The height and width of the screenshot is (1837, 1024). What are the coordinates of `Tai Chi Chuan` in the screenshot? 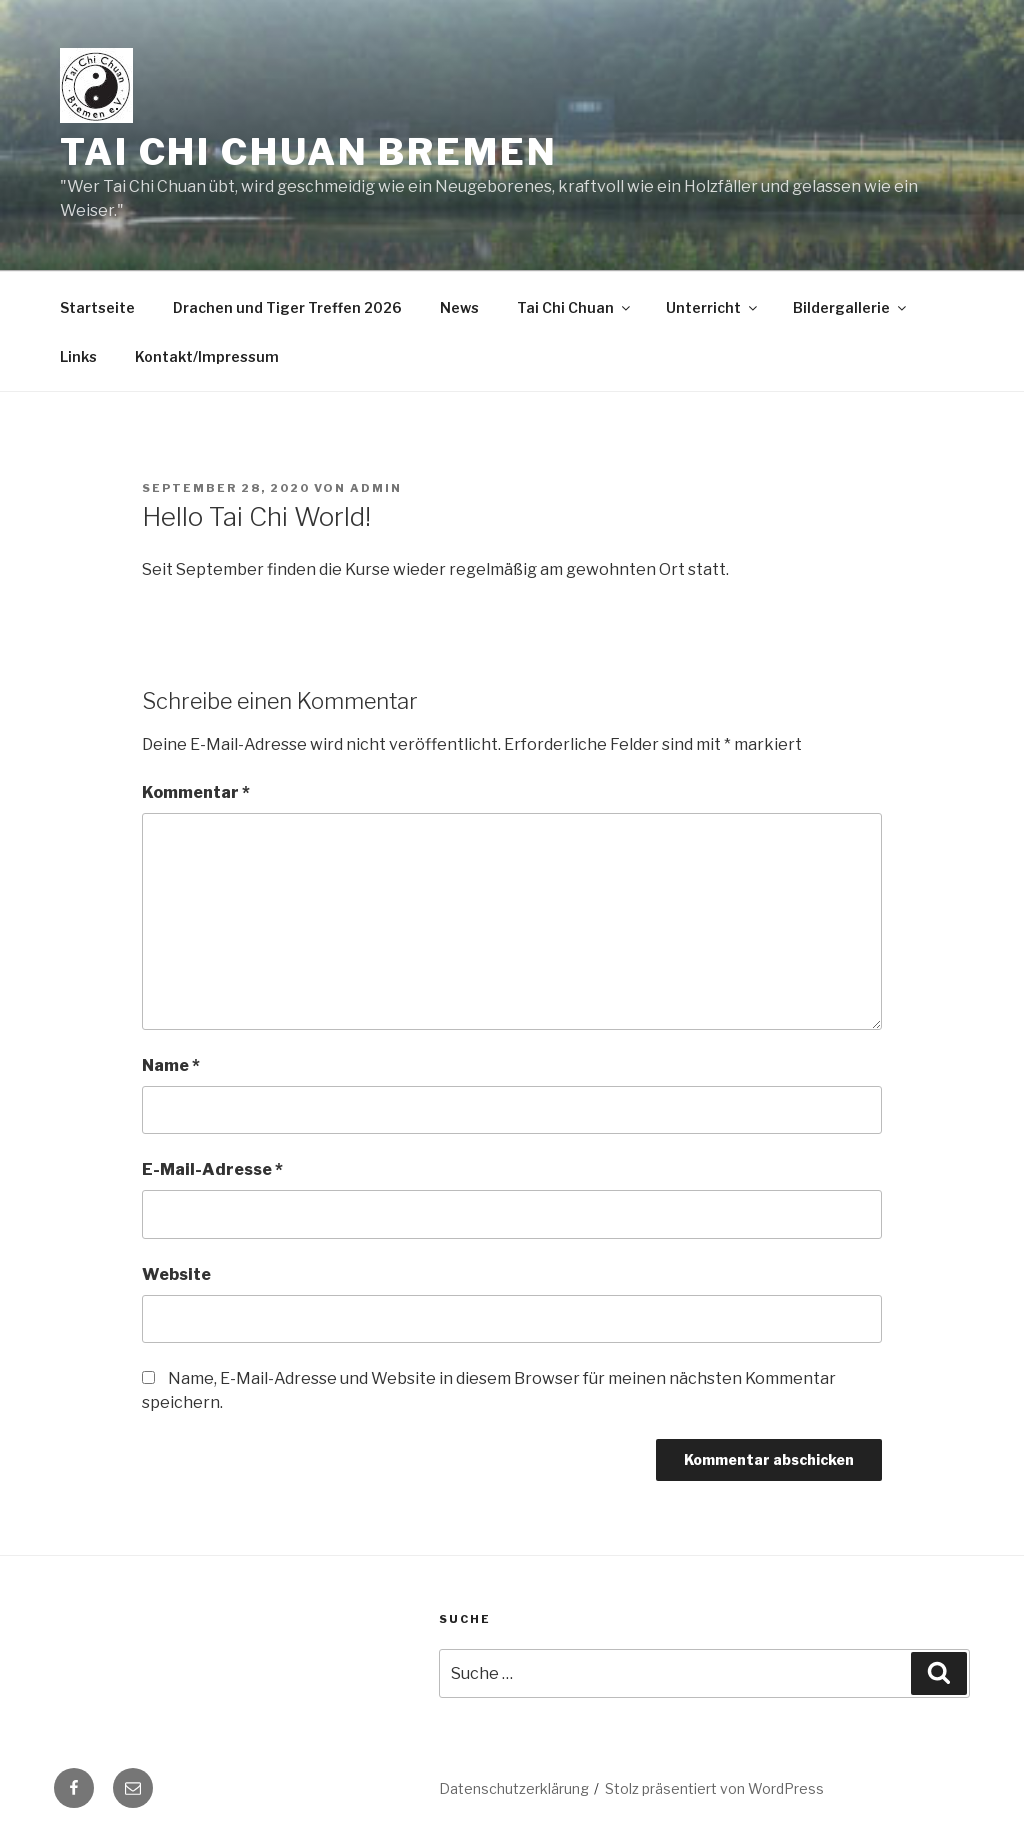 It's located at (575, 307).